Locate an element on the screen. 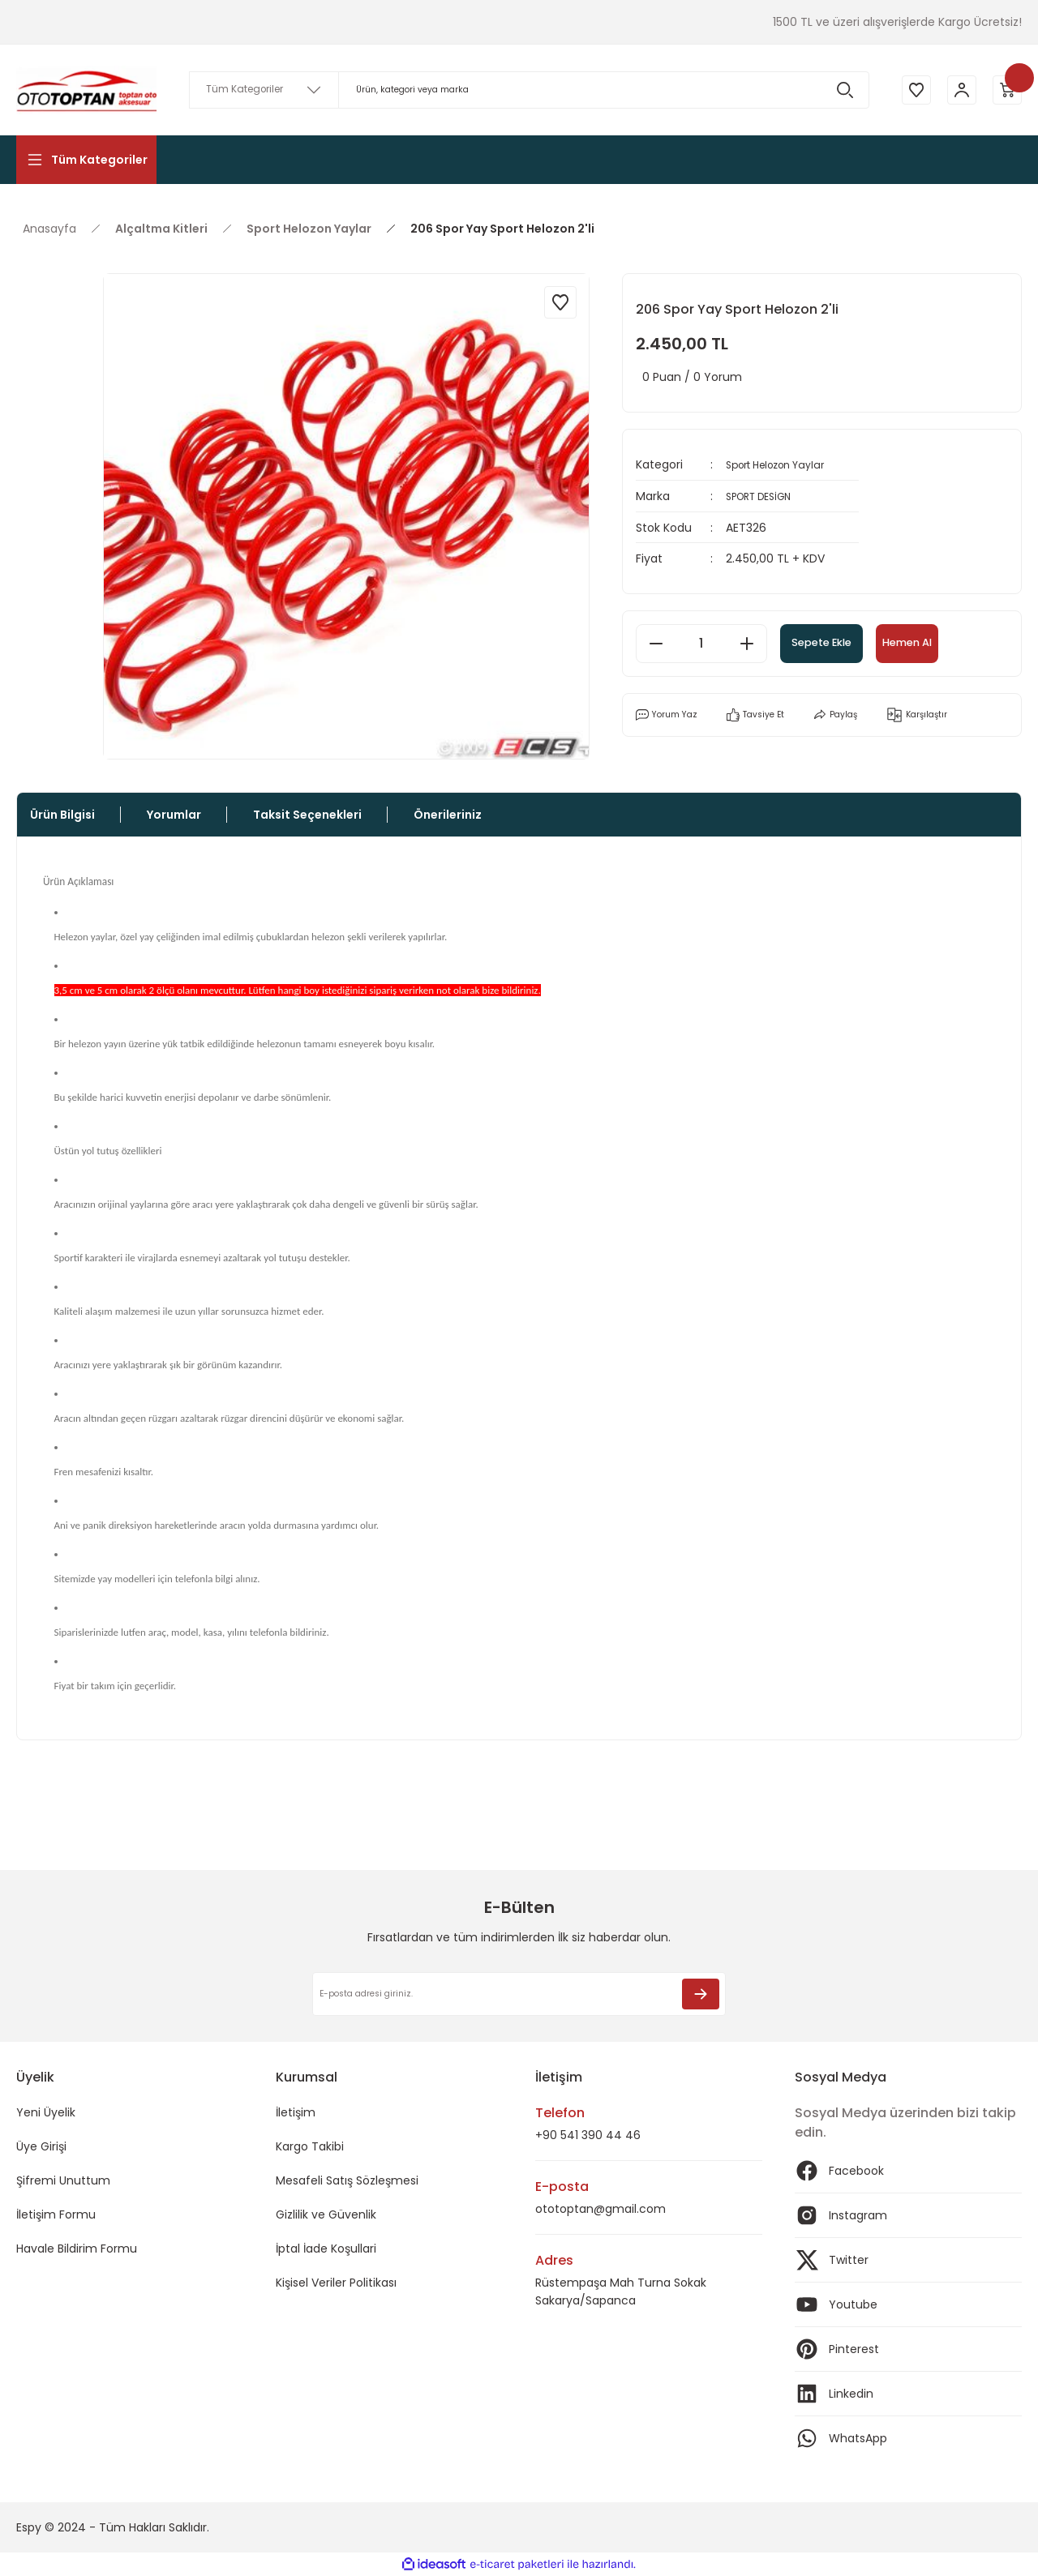 The width and height of the screenshot is (1038, 2576). [Search] is located at coordinates (524, 90).